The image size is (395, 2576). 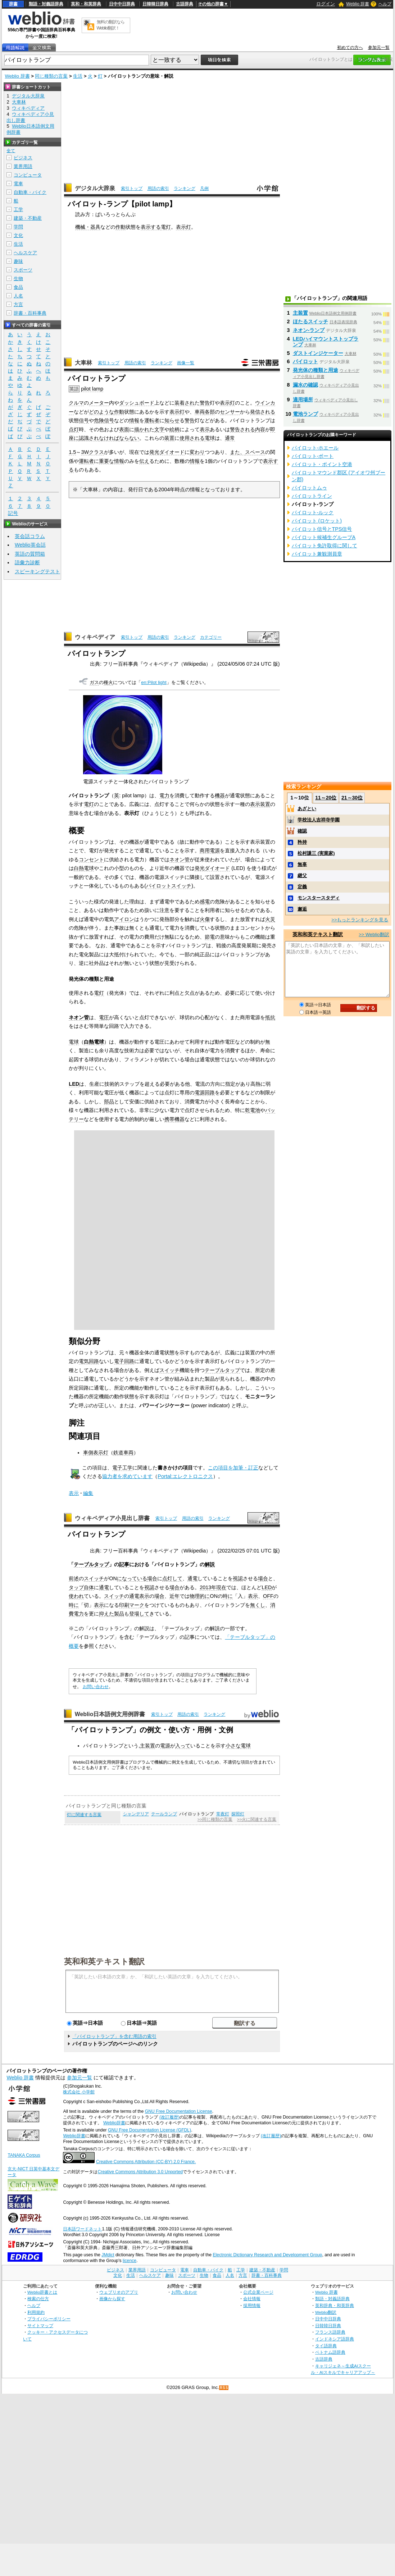 What do you see at coordinates (352, 798) in the screenshot?
I see `21～30位` at bounding box center [352, 798].